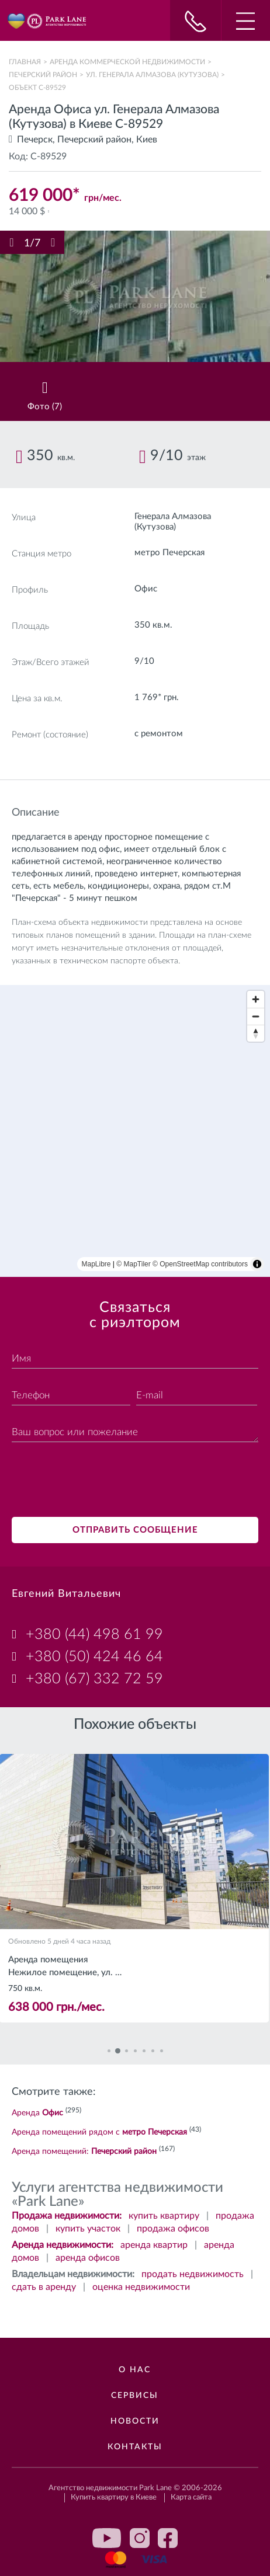 The height and width of the screenshot is (2576, 270). Describe the element at coordinates (135, 2421) in the screenshot. I see `Новости` at that location.